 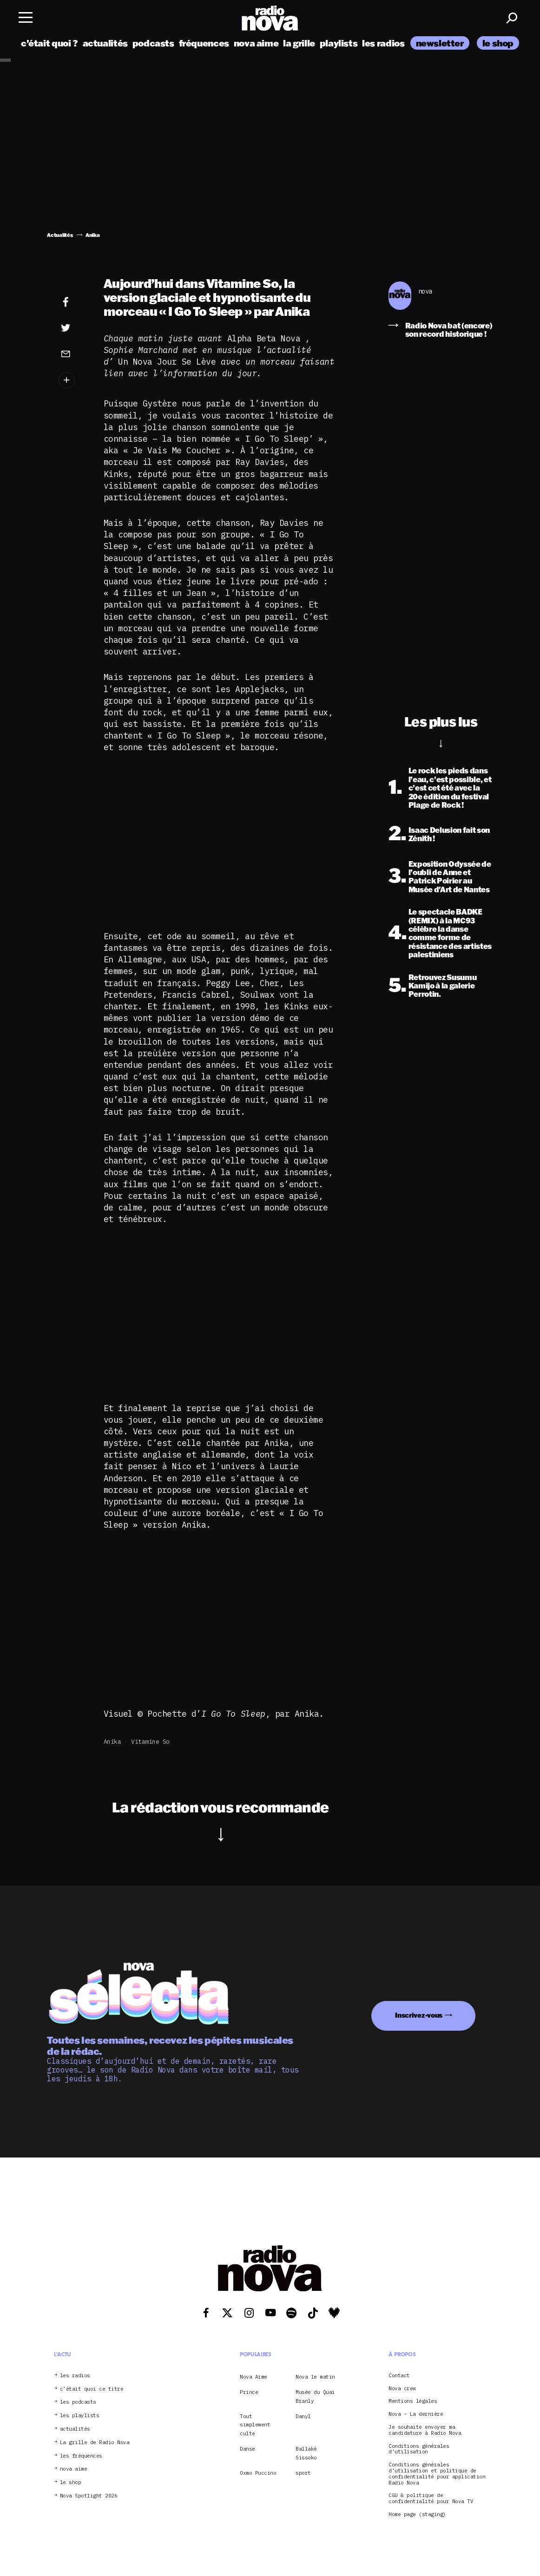 What do you see at coordinates (402, 2389) in the screenshot?
I see `Nova crew` at bounding box center [402, 2389].